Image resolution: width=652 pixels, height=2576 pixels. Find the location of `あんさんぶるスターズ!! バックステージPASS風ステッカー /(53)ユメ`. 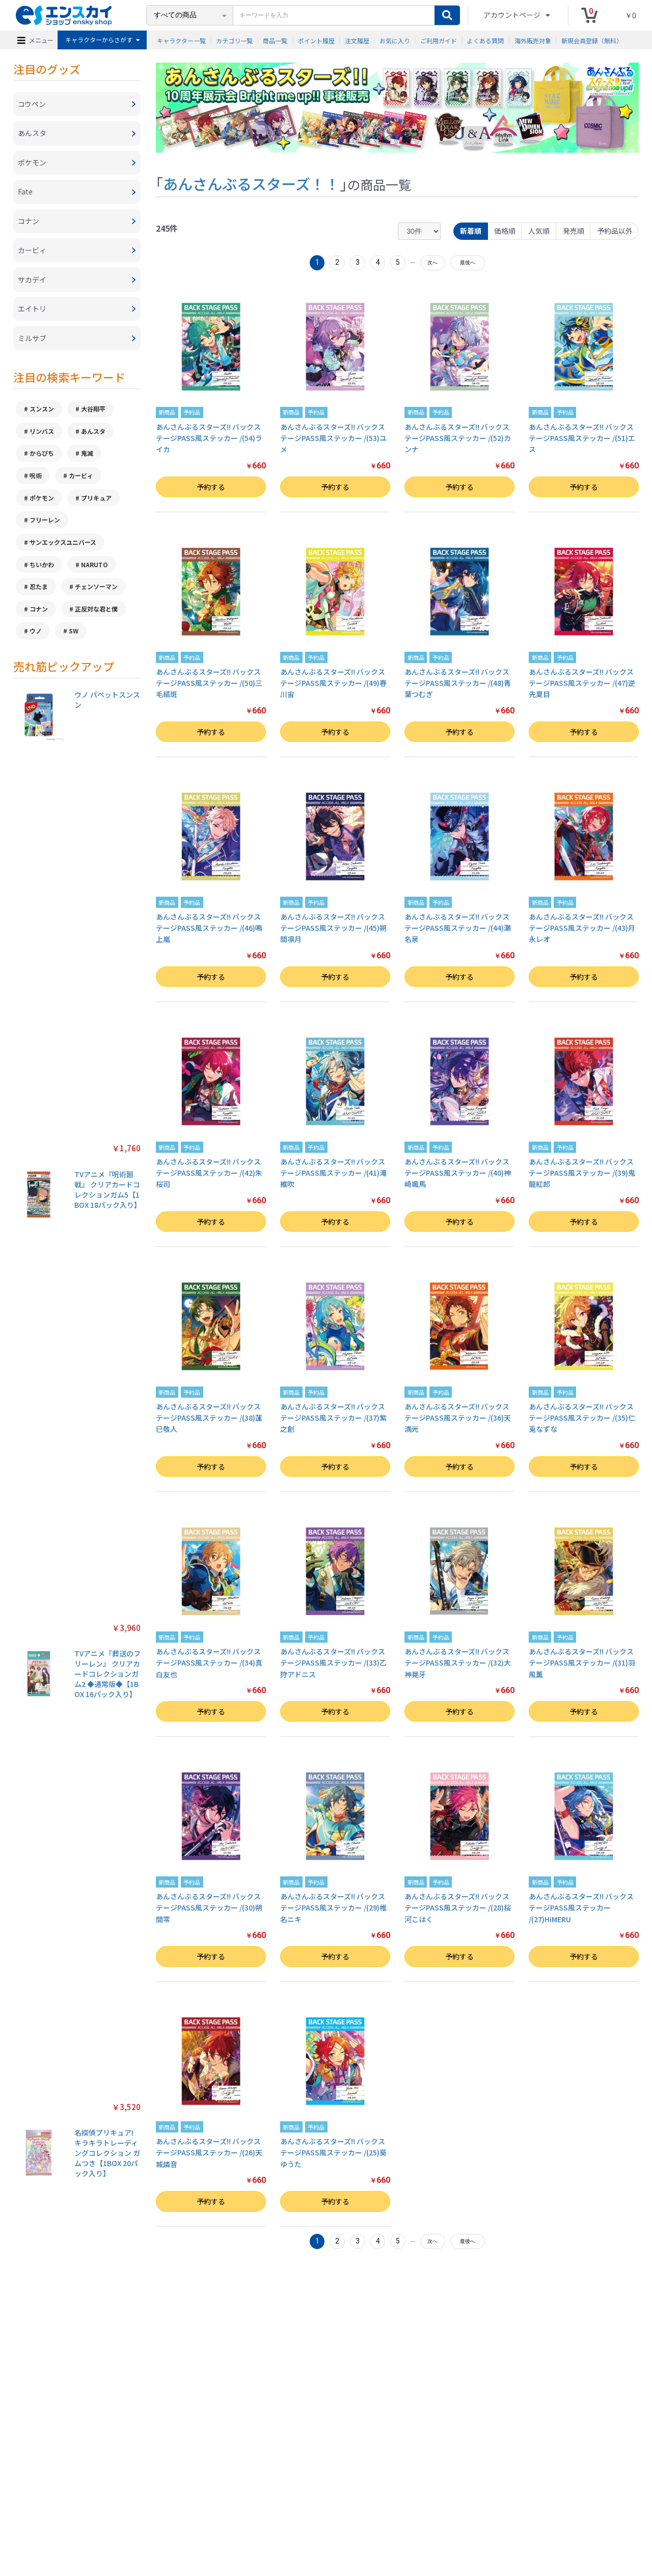

あんさんぶるスターズ!! バックステージPASS風ステッカー /(53)ユメ is located at coordinates (333, 438).